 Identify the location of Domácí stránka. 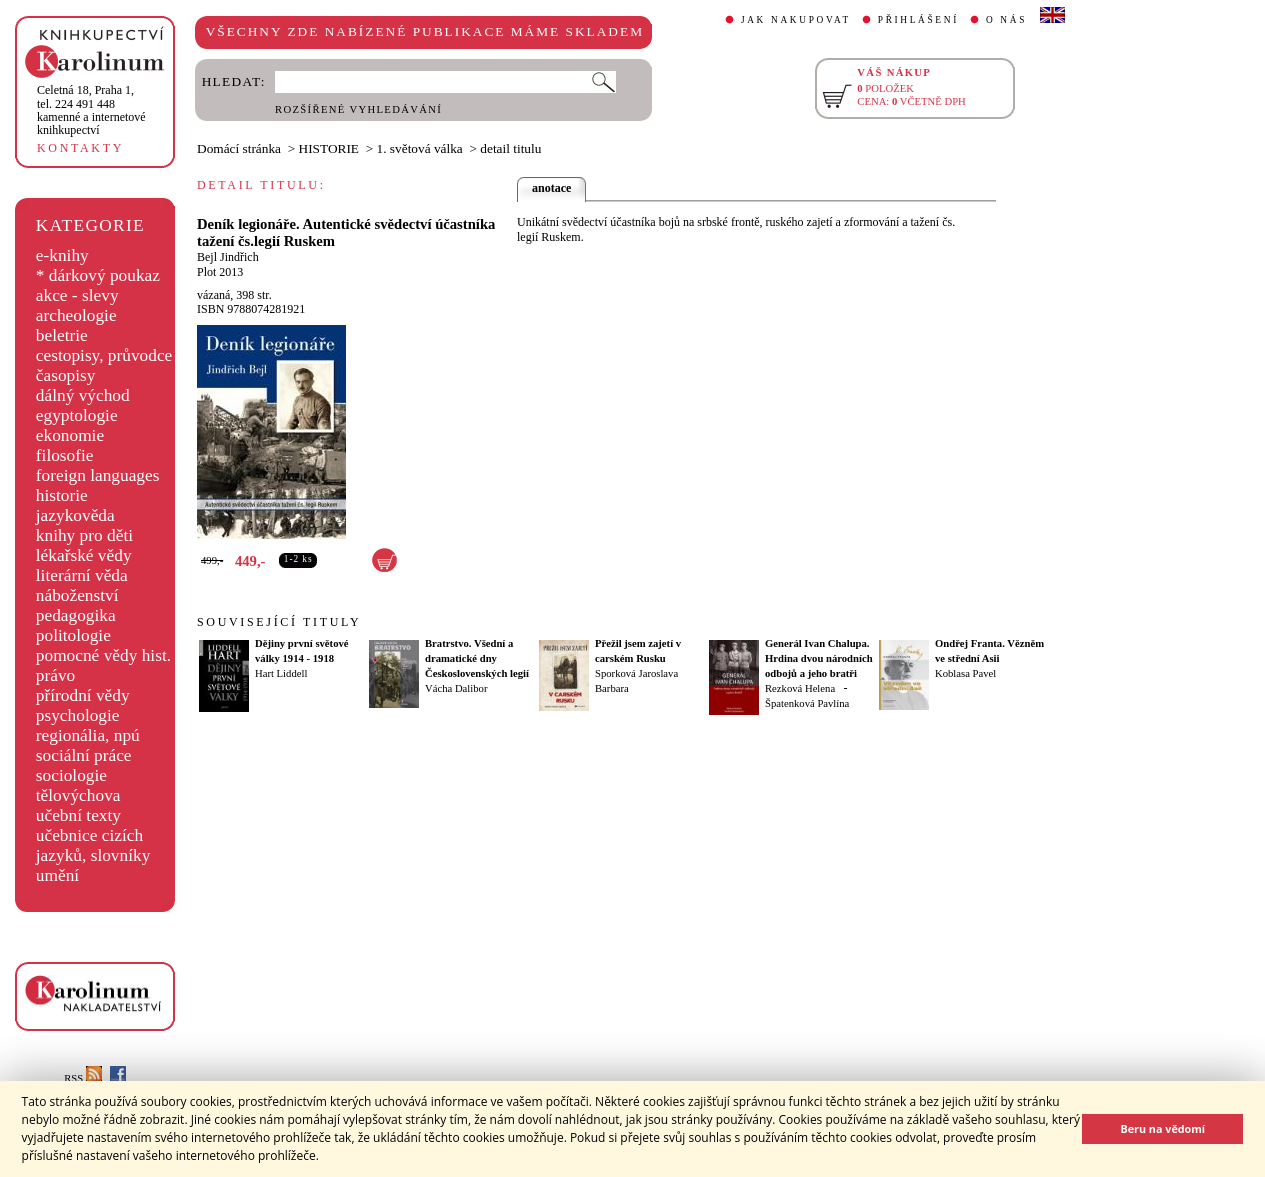
(239, 148).